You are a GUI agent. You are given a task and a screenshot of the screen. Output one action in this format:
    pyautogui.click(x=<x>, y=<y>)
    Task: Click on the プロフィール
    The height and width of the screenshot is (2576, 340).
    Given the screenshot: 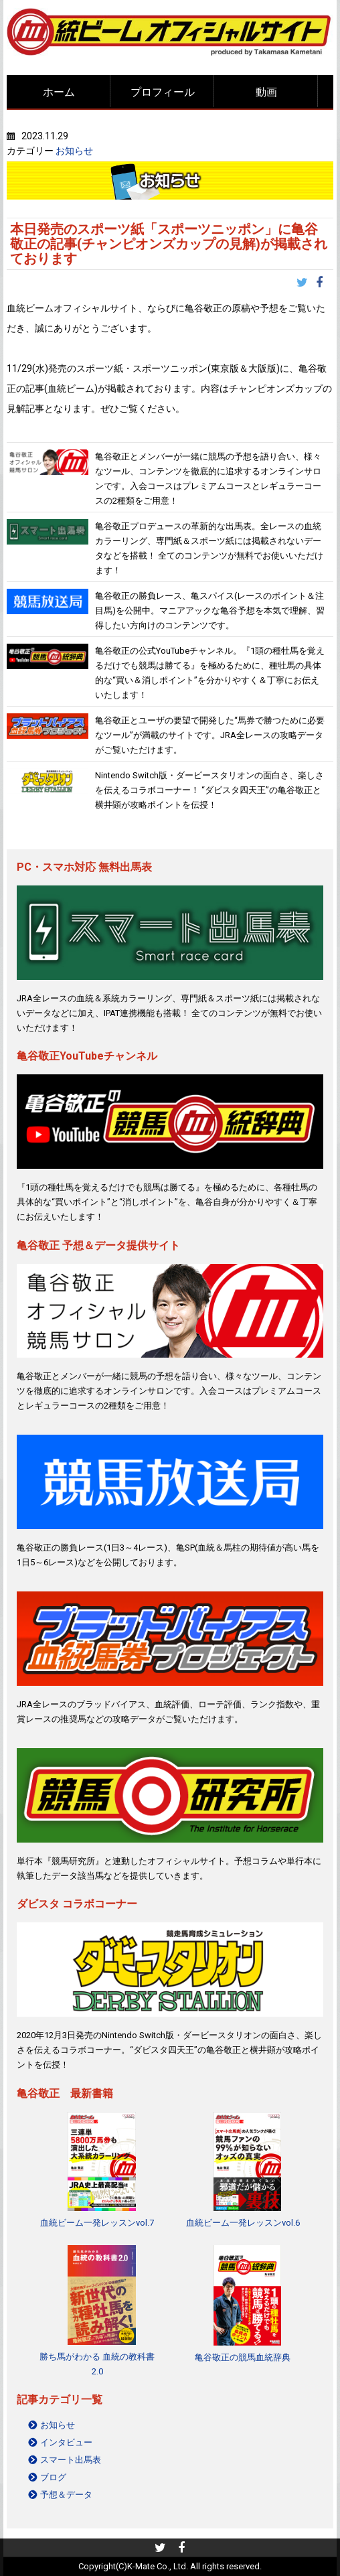 What is the action you would take?
    pyautogui.click(x=163, y=92)
    